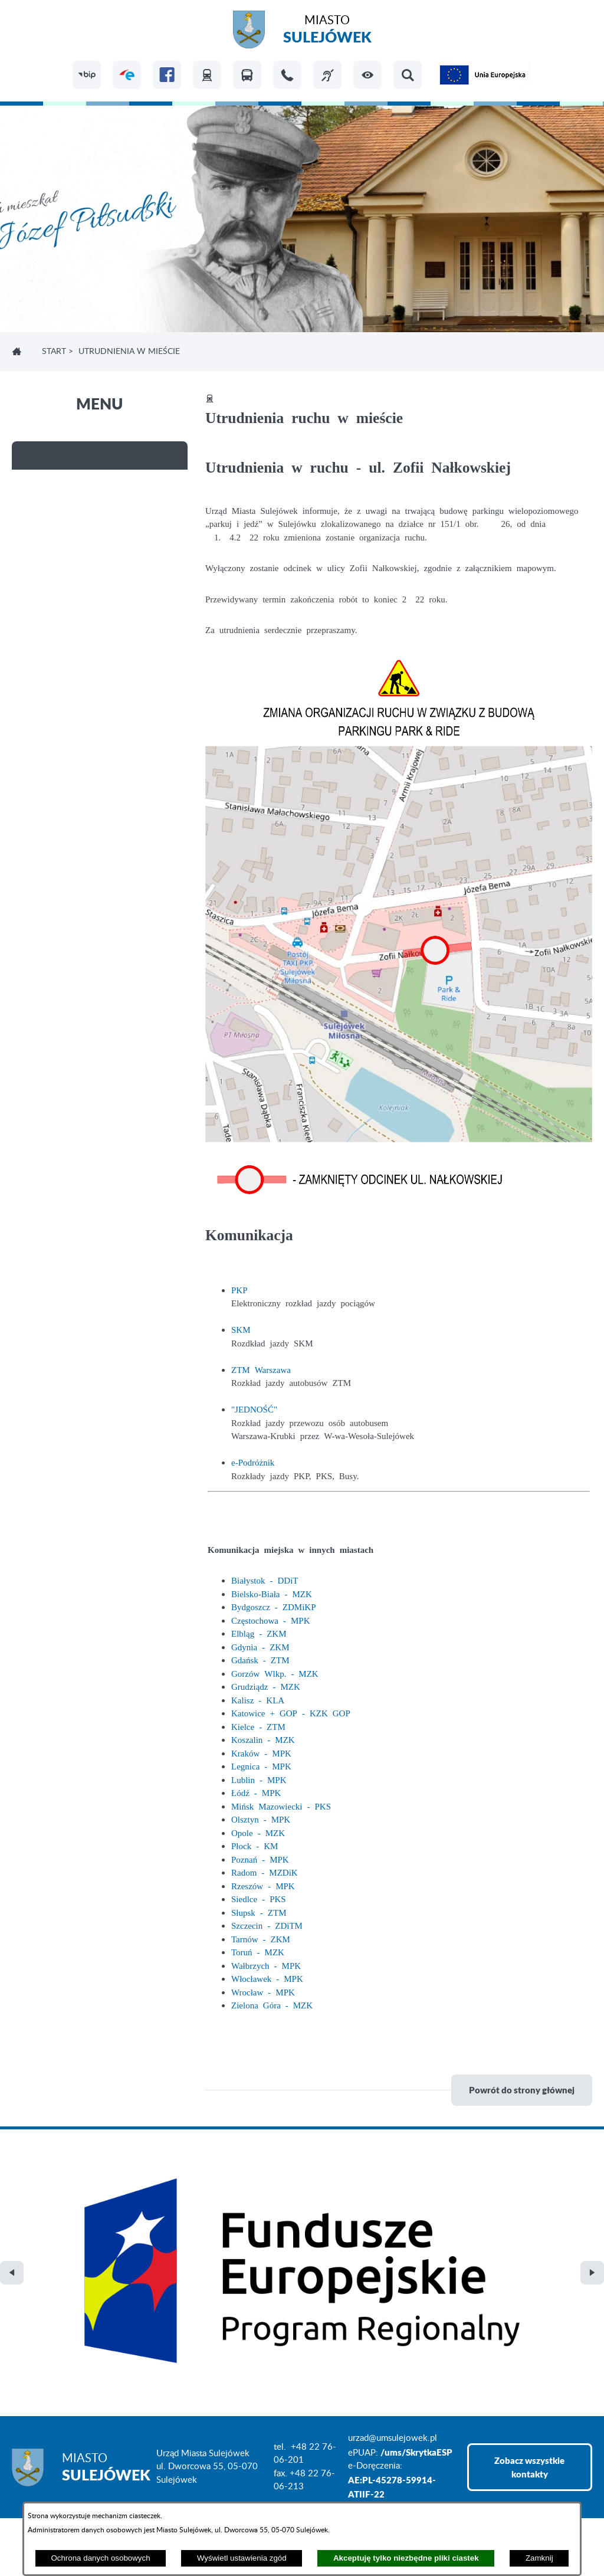 The width and height of the screenshot is (604, 2576). What do you see at coordinates (273, 1606) in the screenshot?
I see `Bydgoszcz - ZDMiKP` at bounding box center [273, 1606].